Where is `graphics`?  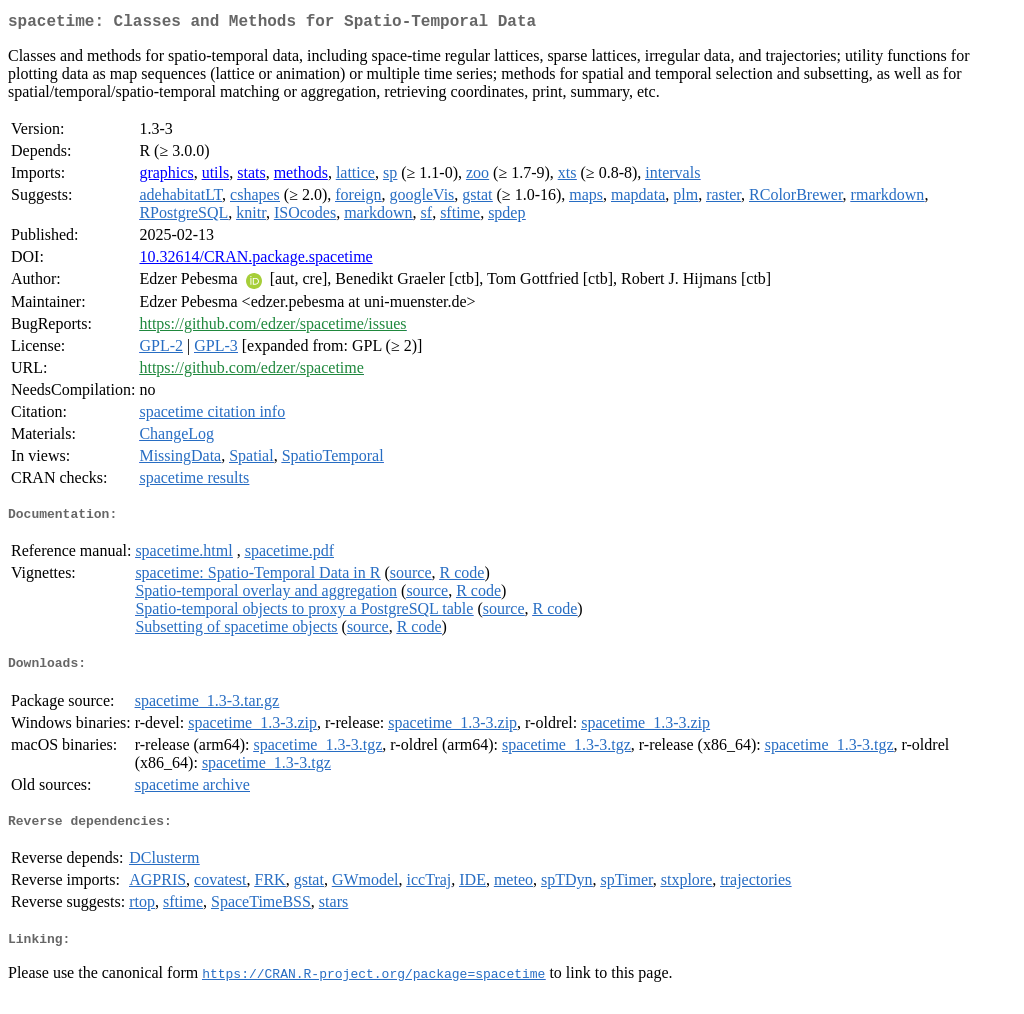 graphics is located at coordinates (166, 176).